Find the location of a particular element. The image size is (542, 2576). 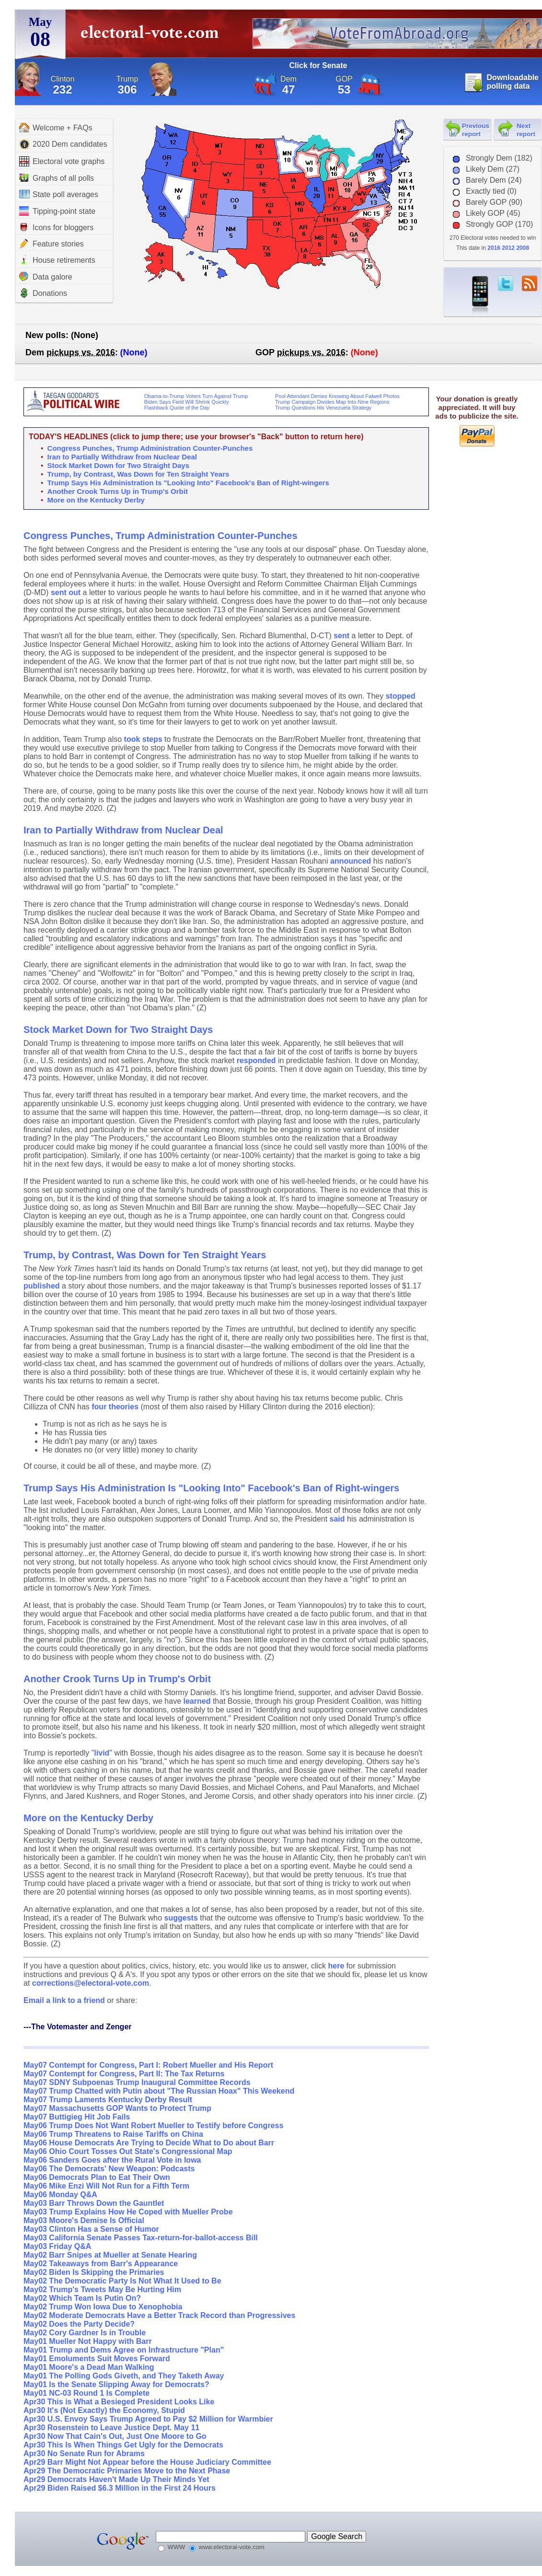

Donations is located at coordinates (43, 293).